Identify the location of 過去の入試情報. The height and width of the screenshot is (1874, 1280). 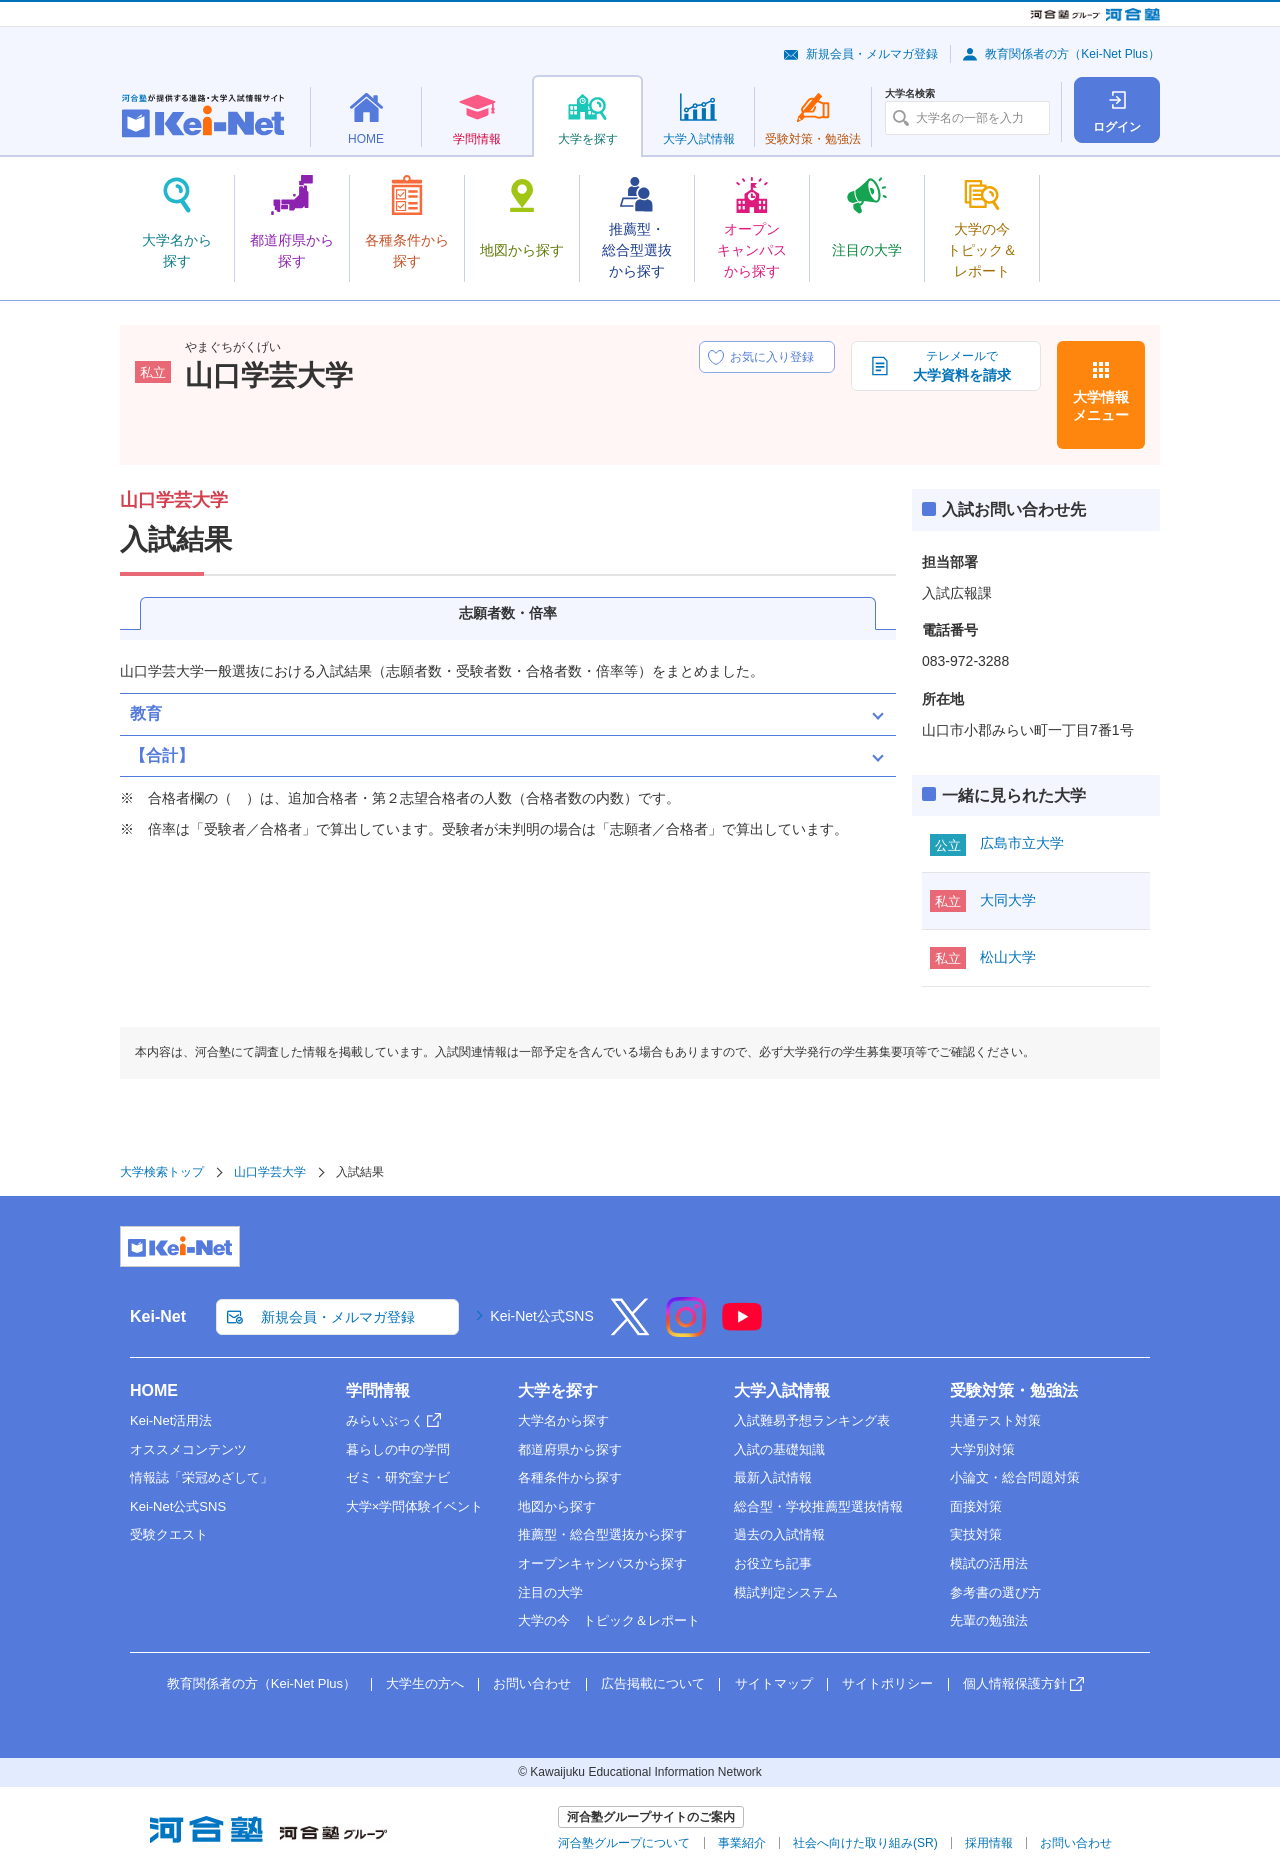
(779, 1534).